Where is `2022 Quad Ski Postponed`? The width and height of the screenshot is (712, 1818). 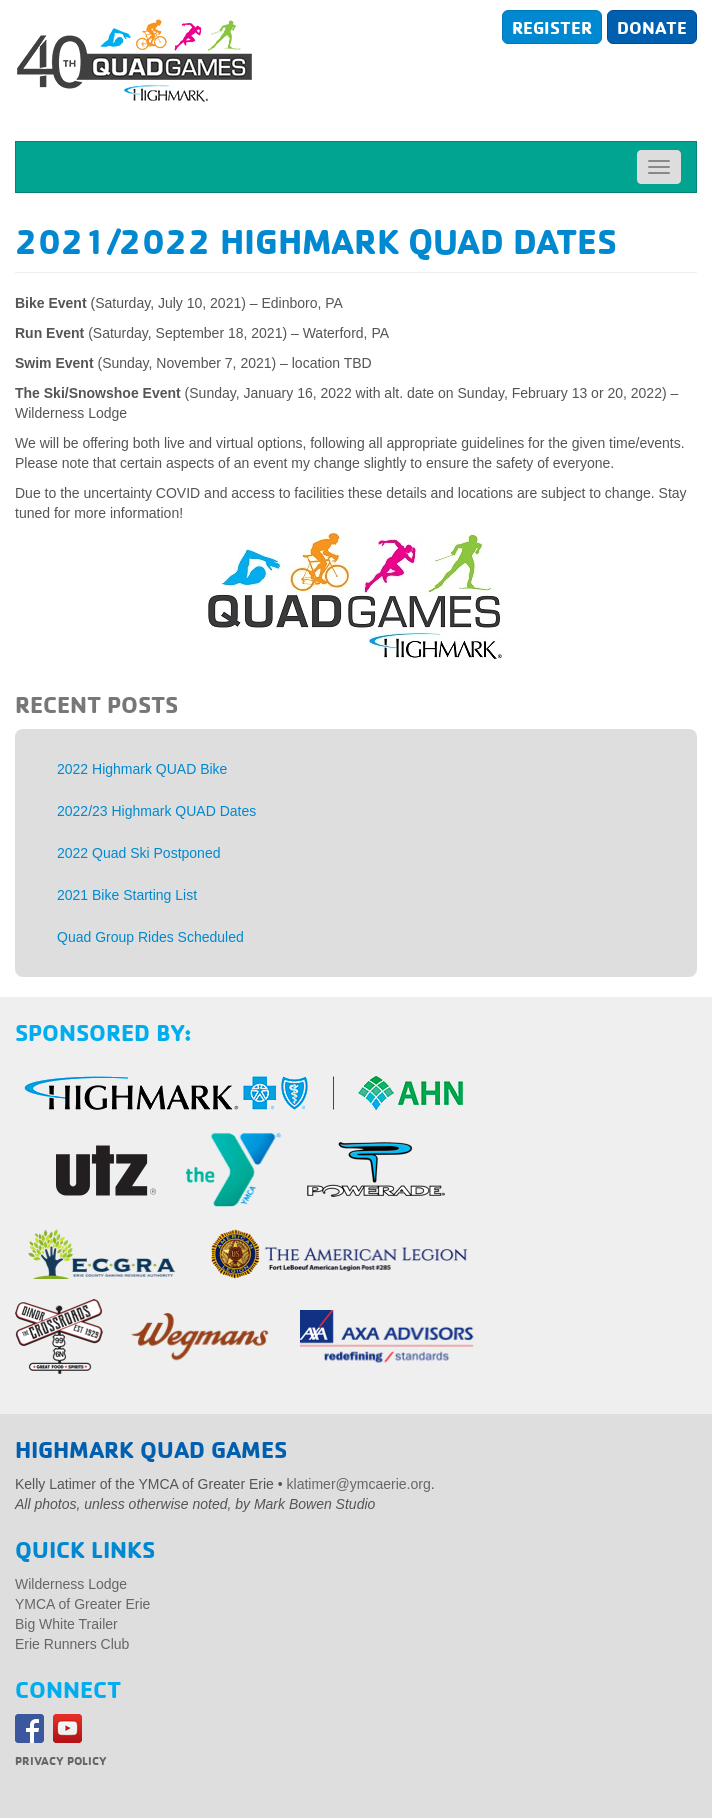 2022 Quad Ski Postponed is located at coordinates (138, 853).